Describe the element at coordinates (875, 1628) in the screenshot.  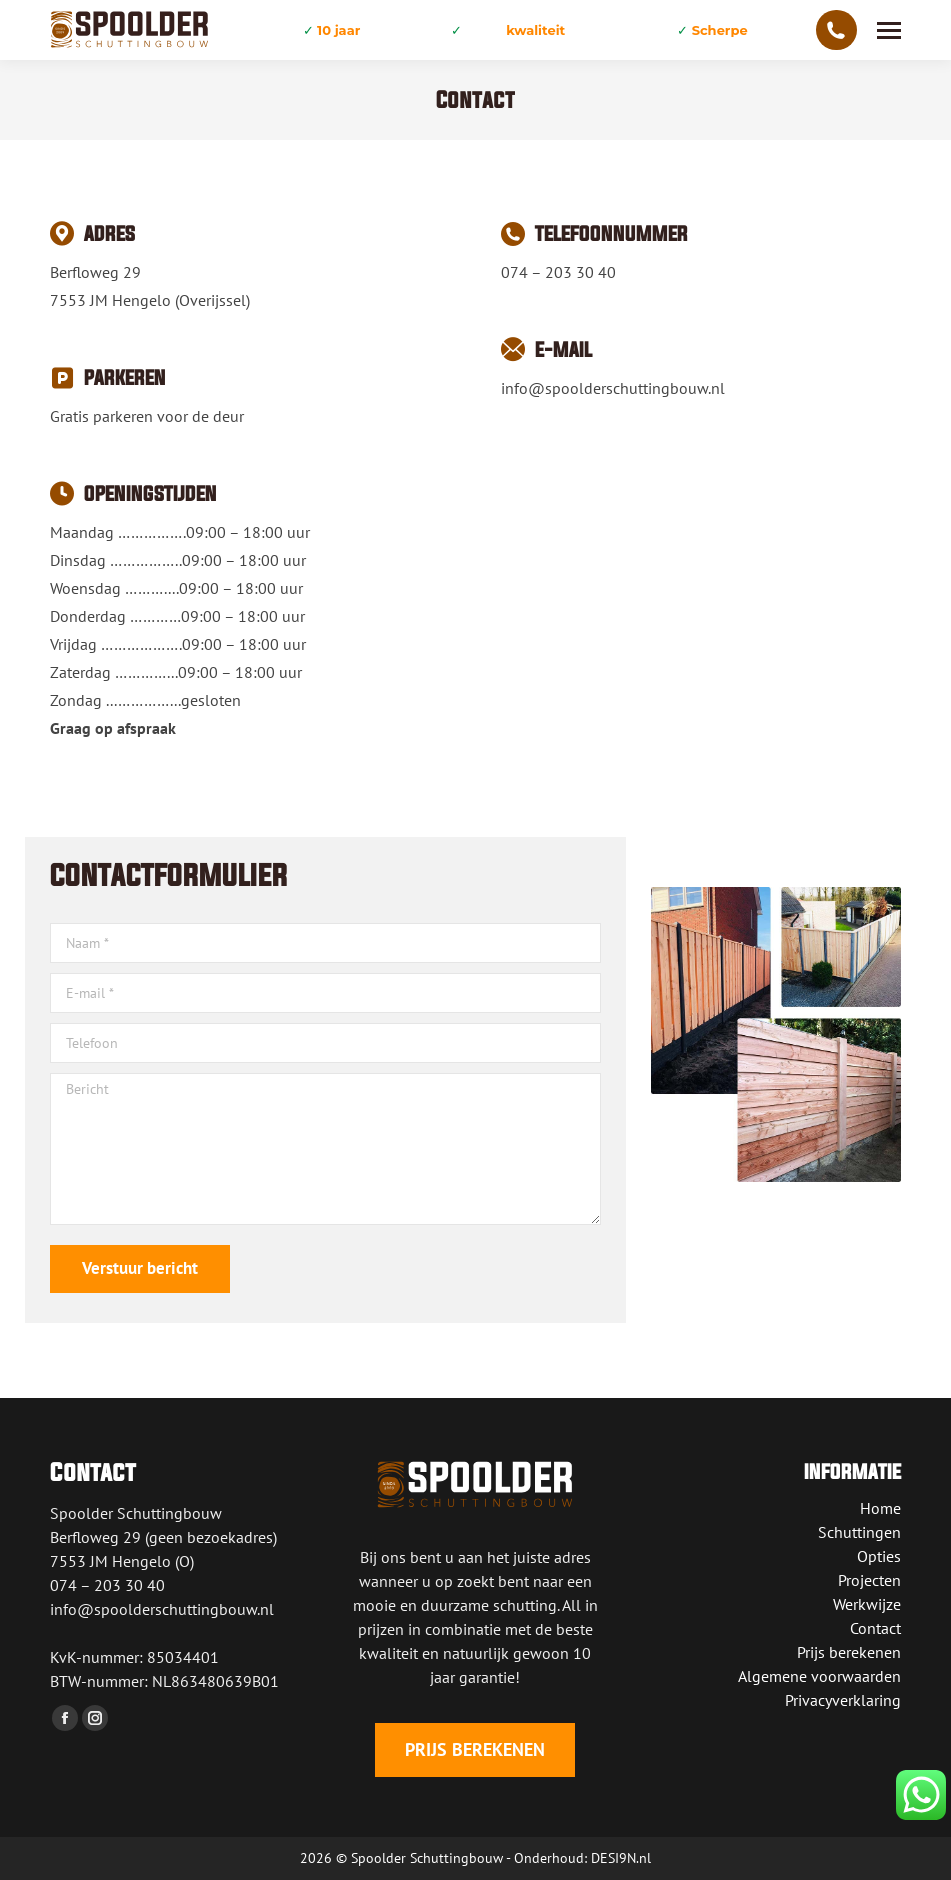
I see `Contact` at that location.